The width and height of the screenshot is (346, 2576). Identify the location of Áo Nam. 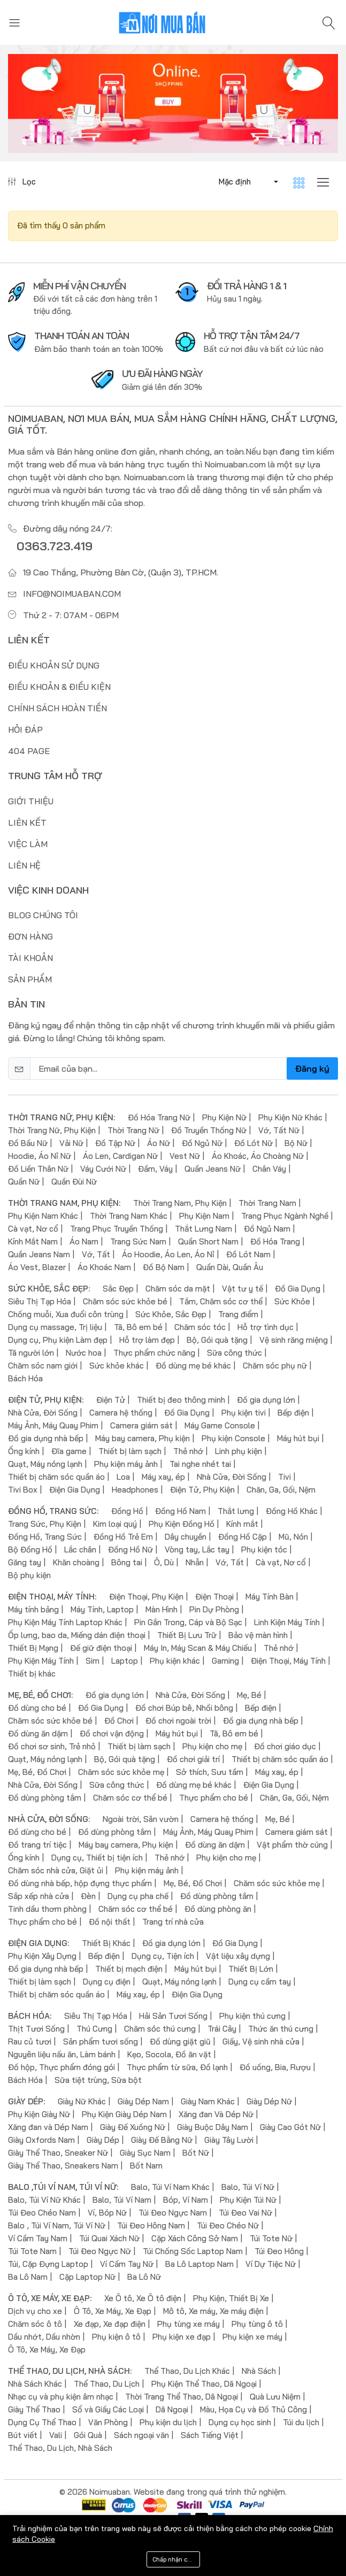
(84, 1241).